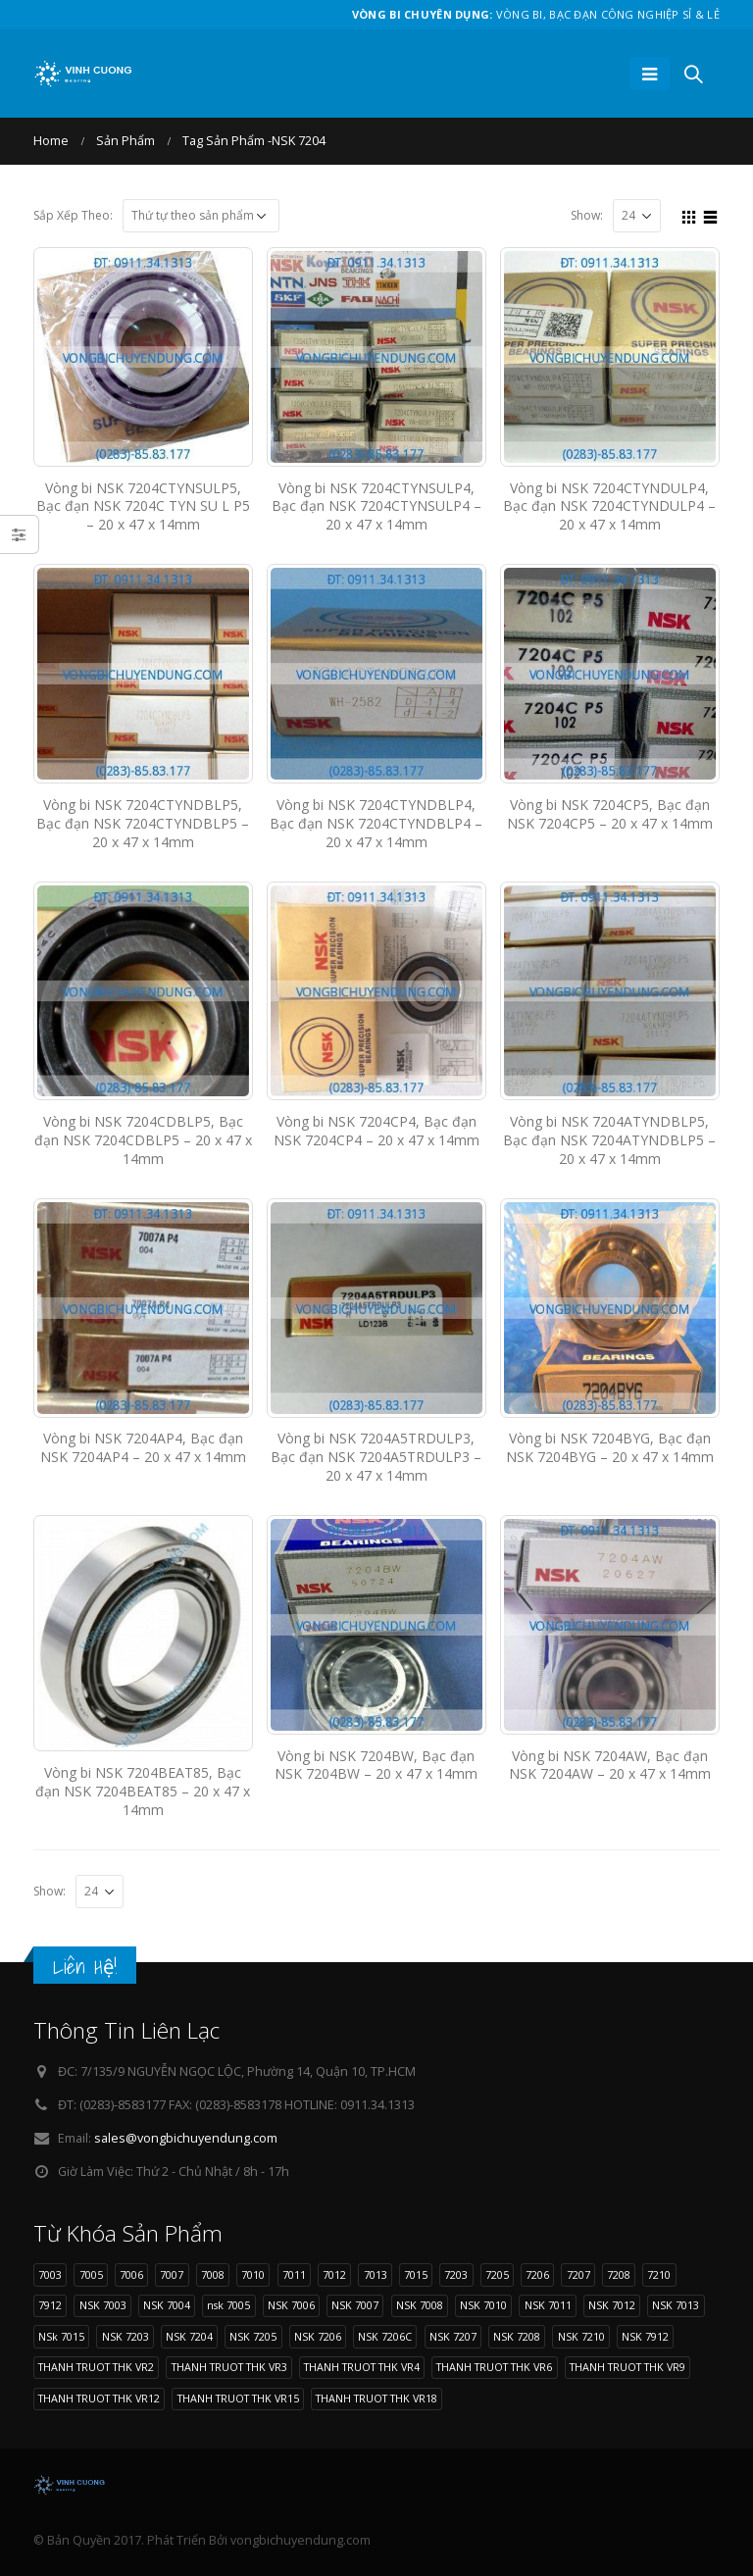  I want to click on 7013 [7013 (9 sản phẩm)], so click(375, 2274).